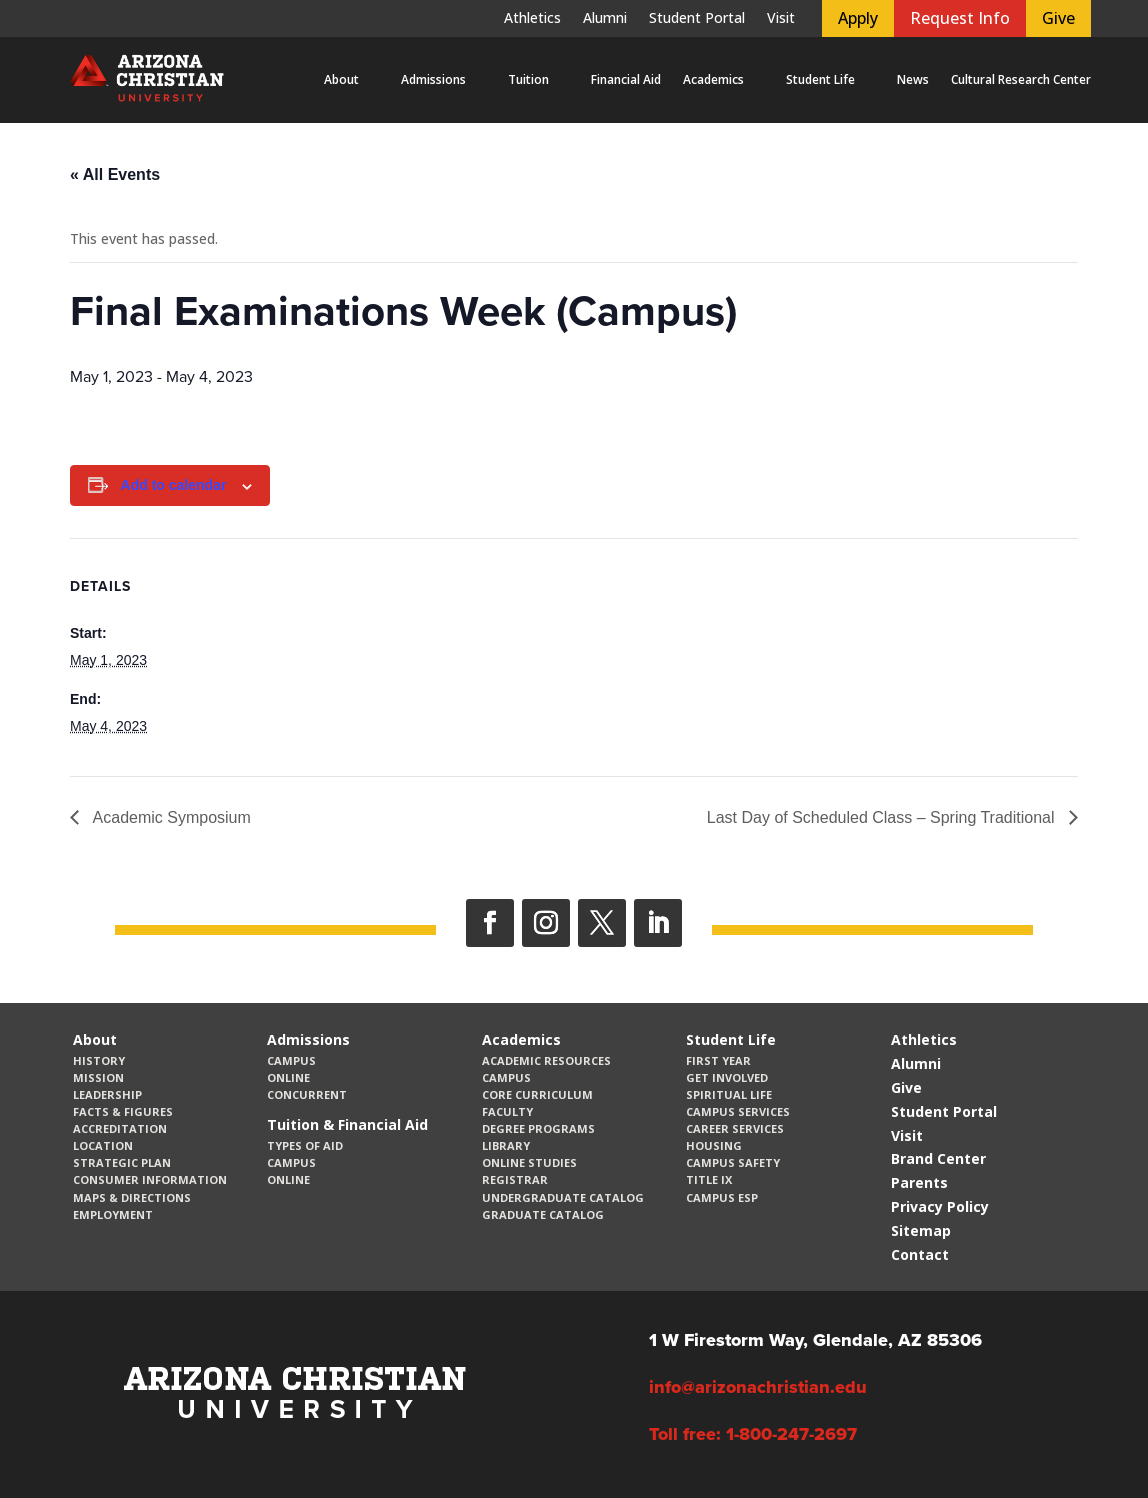 Image resolution: width=1148 pixels, height=1498 pixels. What do you see at coordinates (820, 79) in the screenshot?
I see `Student Life` at bounding box center [820, 79].